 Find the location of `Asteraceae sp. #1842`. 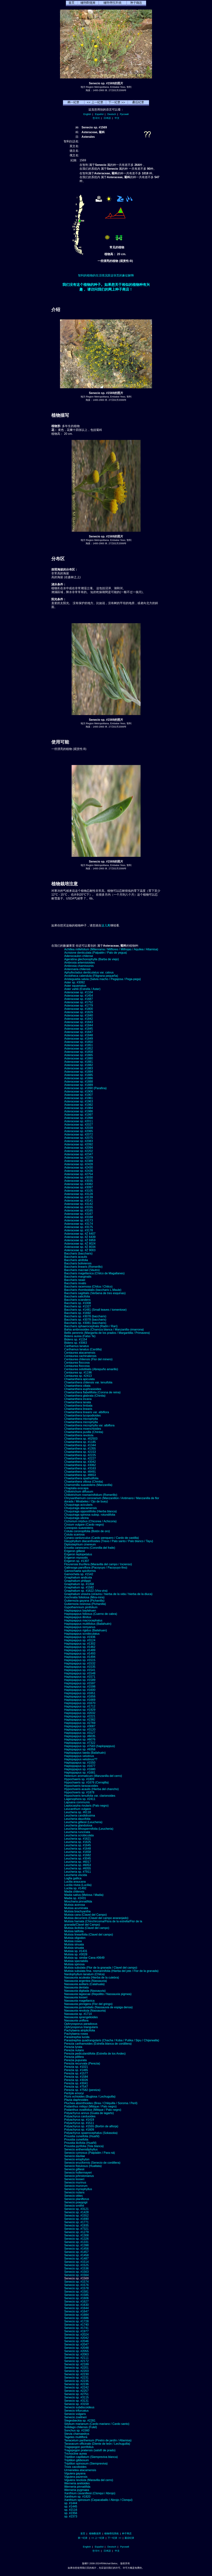

Asteraceae sp. #1842 is located at coordinates (78, 1018).